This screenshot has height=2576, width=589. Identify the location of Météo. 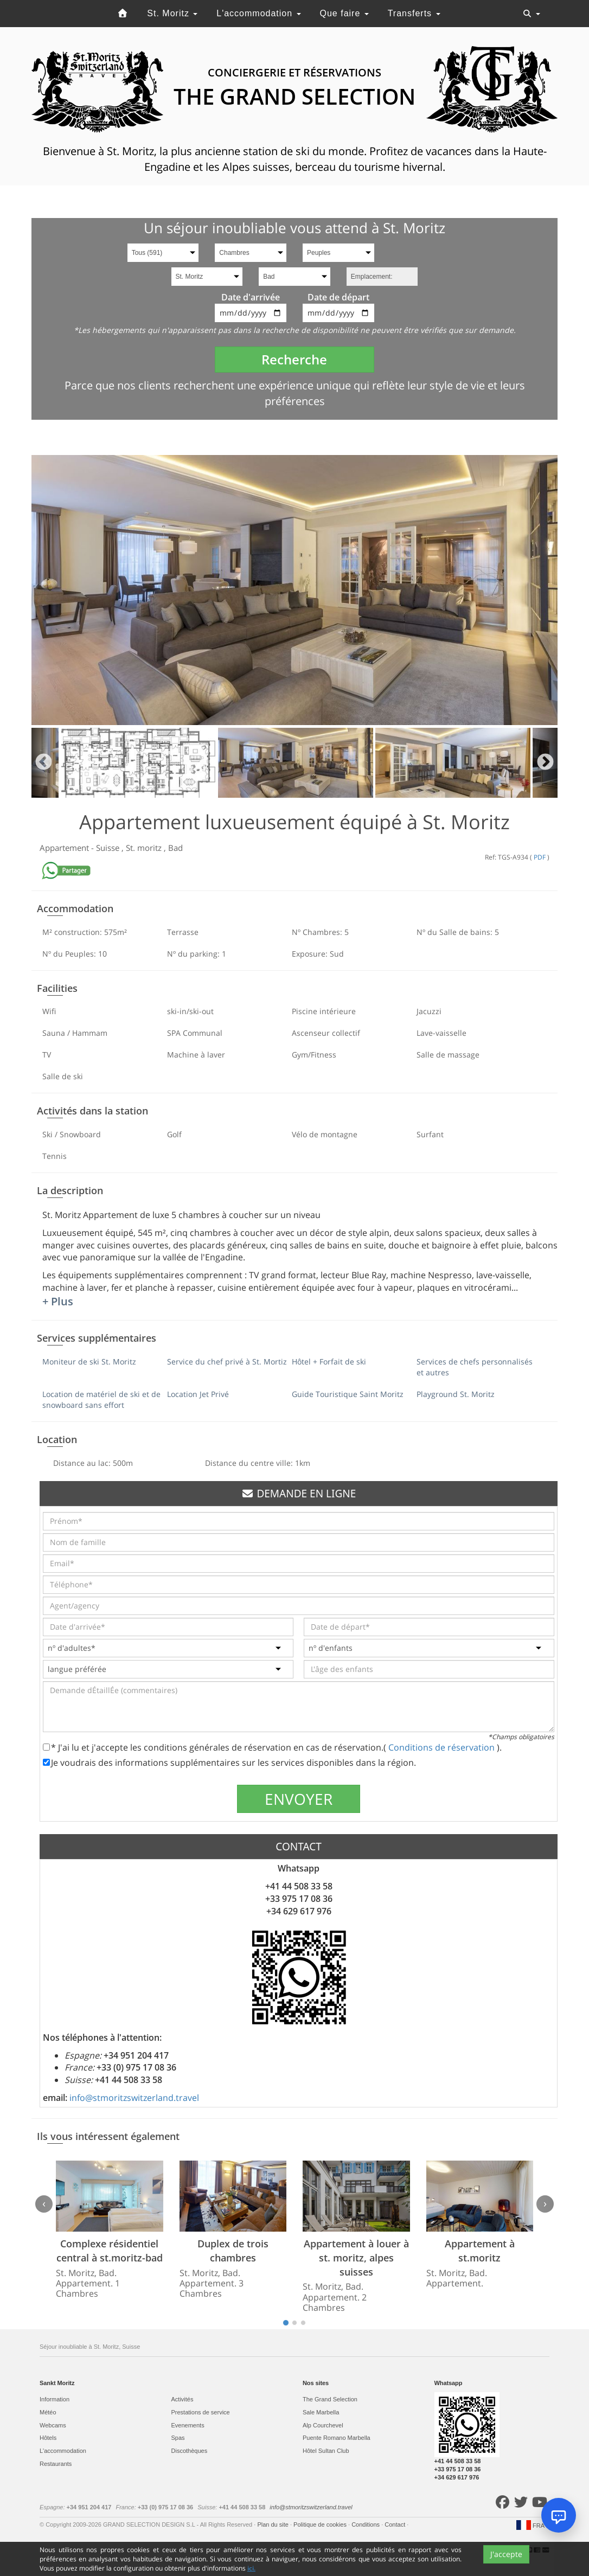
(48, 2412).